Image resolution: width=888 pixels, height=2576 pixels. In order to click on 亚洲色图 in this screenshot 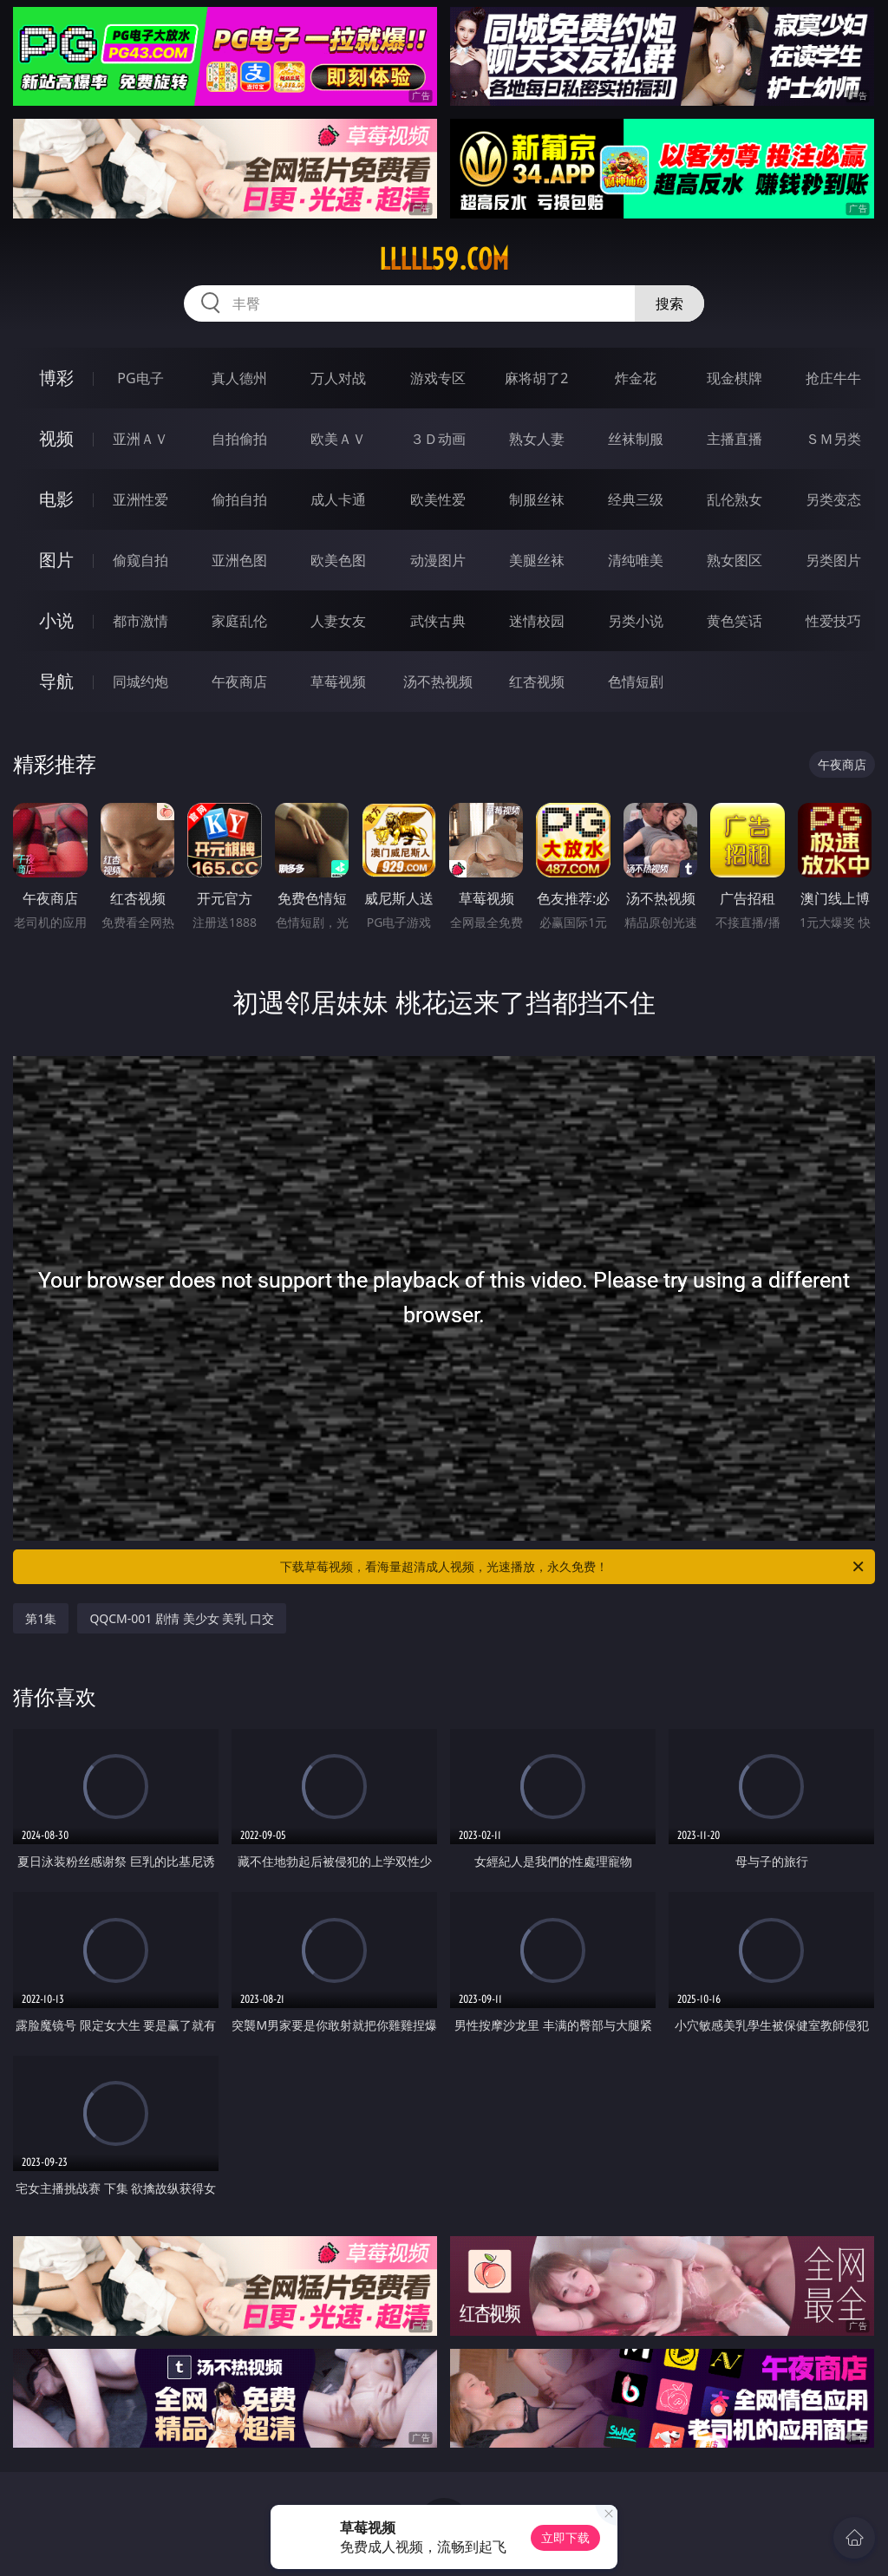, I will do `click(239, 560)`.